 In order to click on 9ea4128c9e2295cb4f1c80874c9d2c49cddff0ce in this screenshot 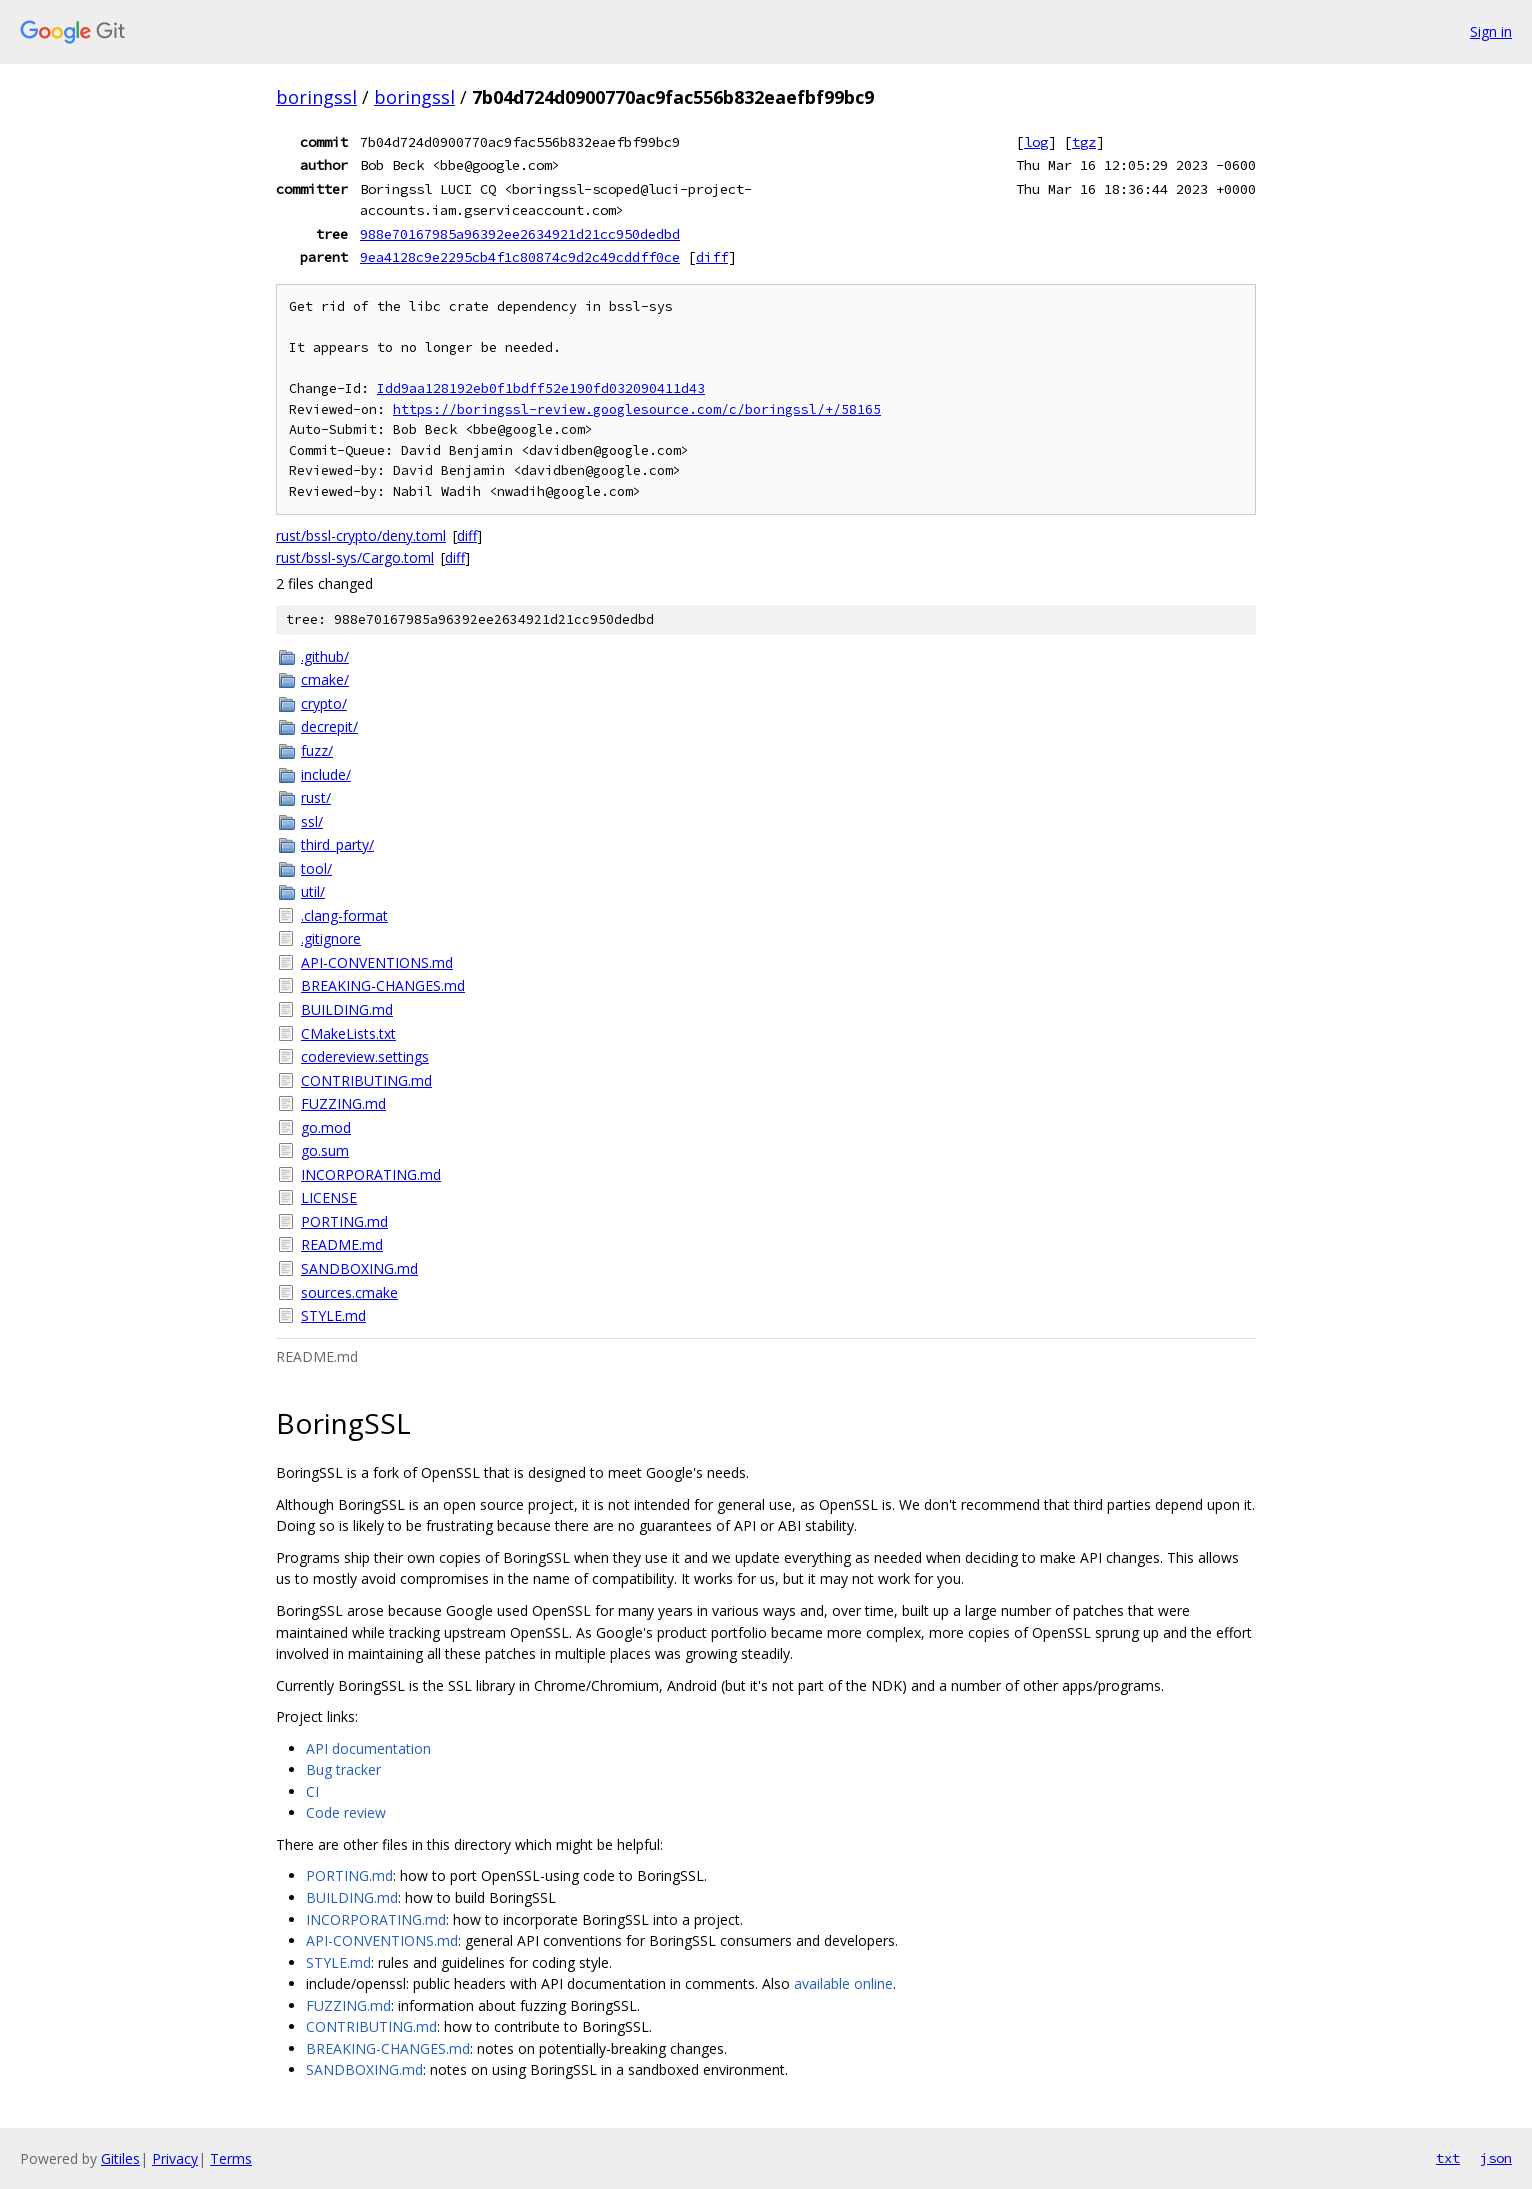, I will do `click(520, 257)`.